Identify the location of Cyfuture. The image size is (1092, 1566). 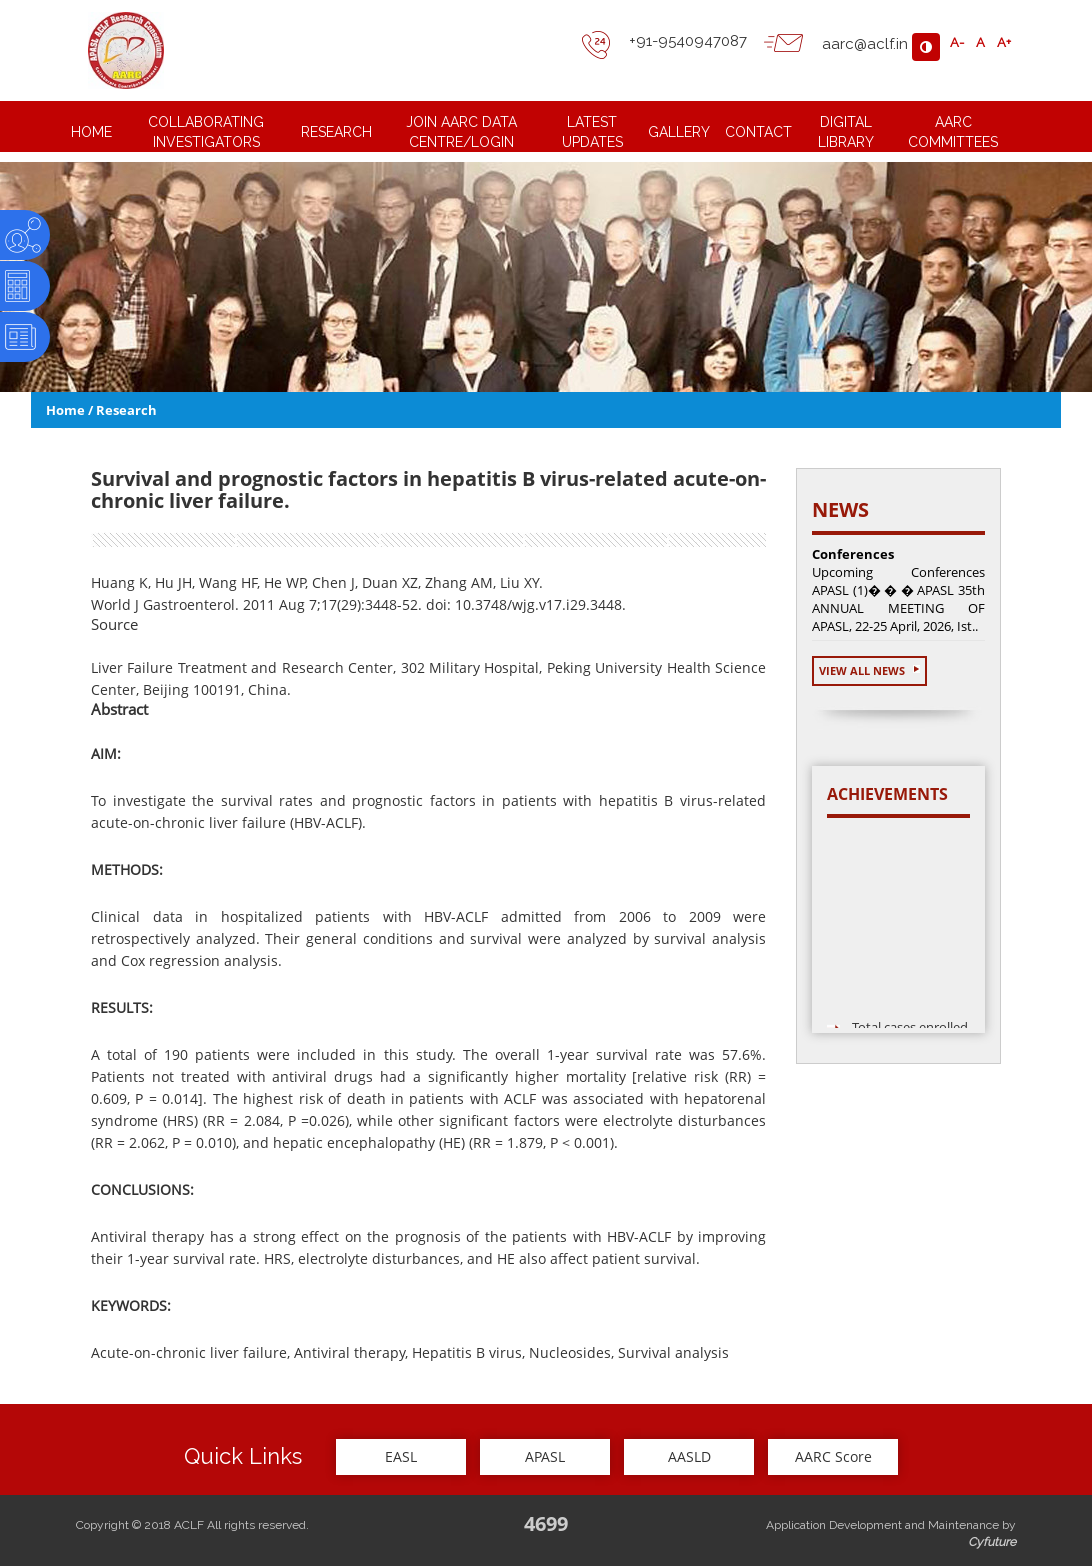
(992, 1542).